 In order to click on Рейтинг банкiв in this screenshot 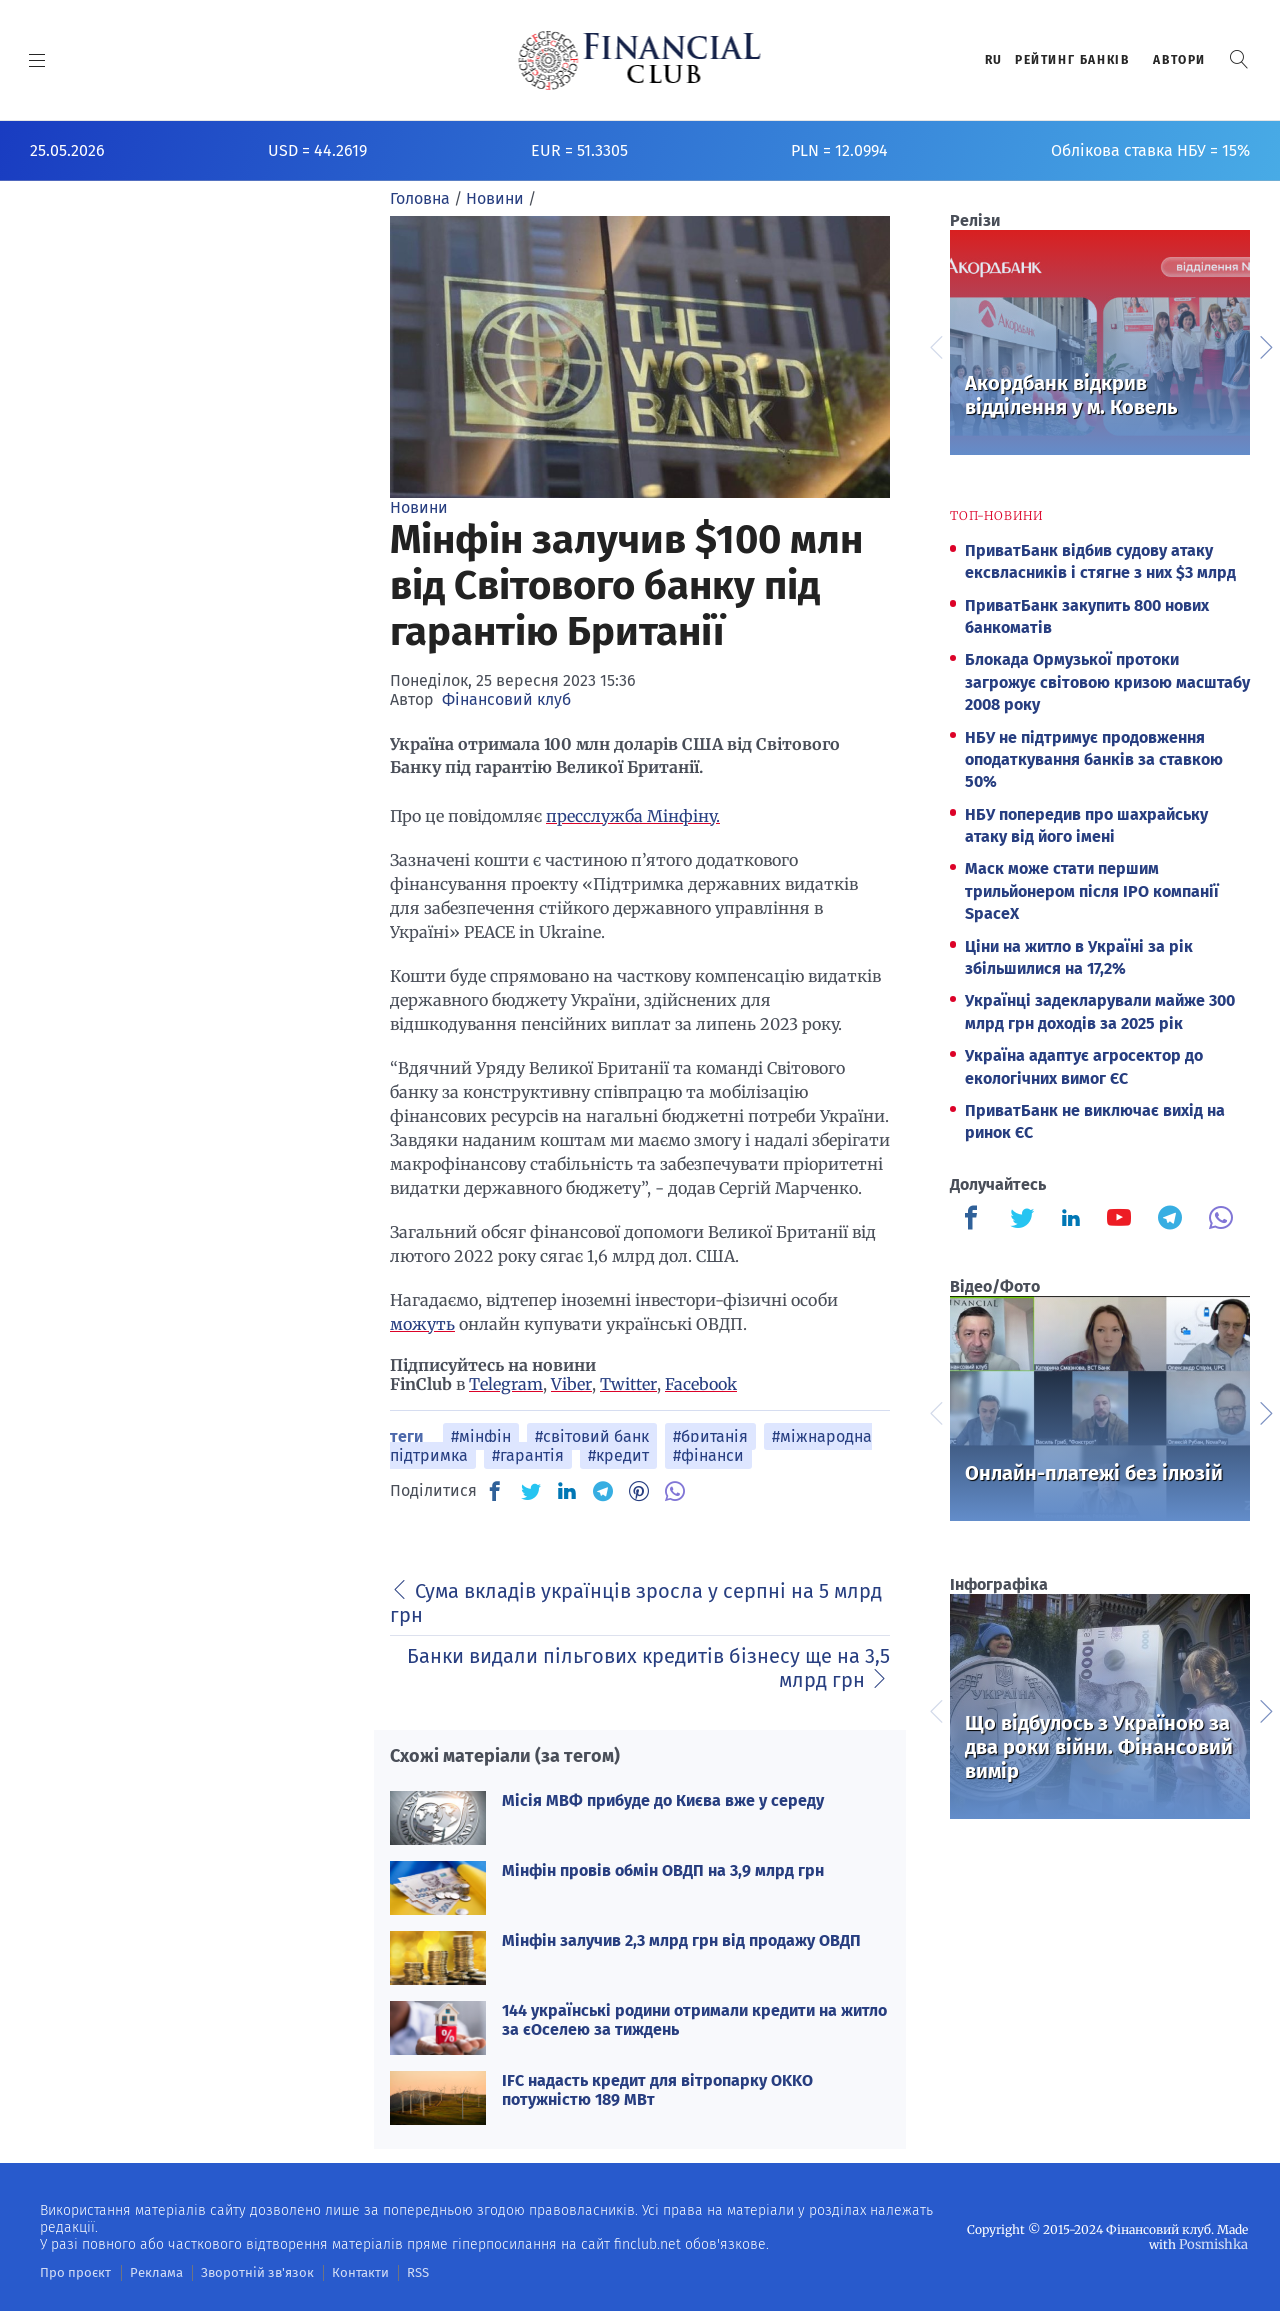, I will do `click(1072, 60)`.